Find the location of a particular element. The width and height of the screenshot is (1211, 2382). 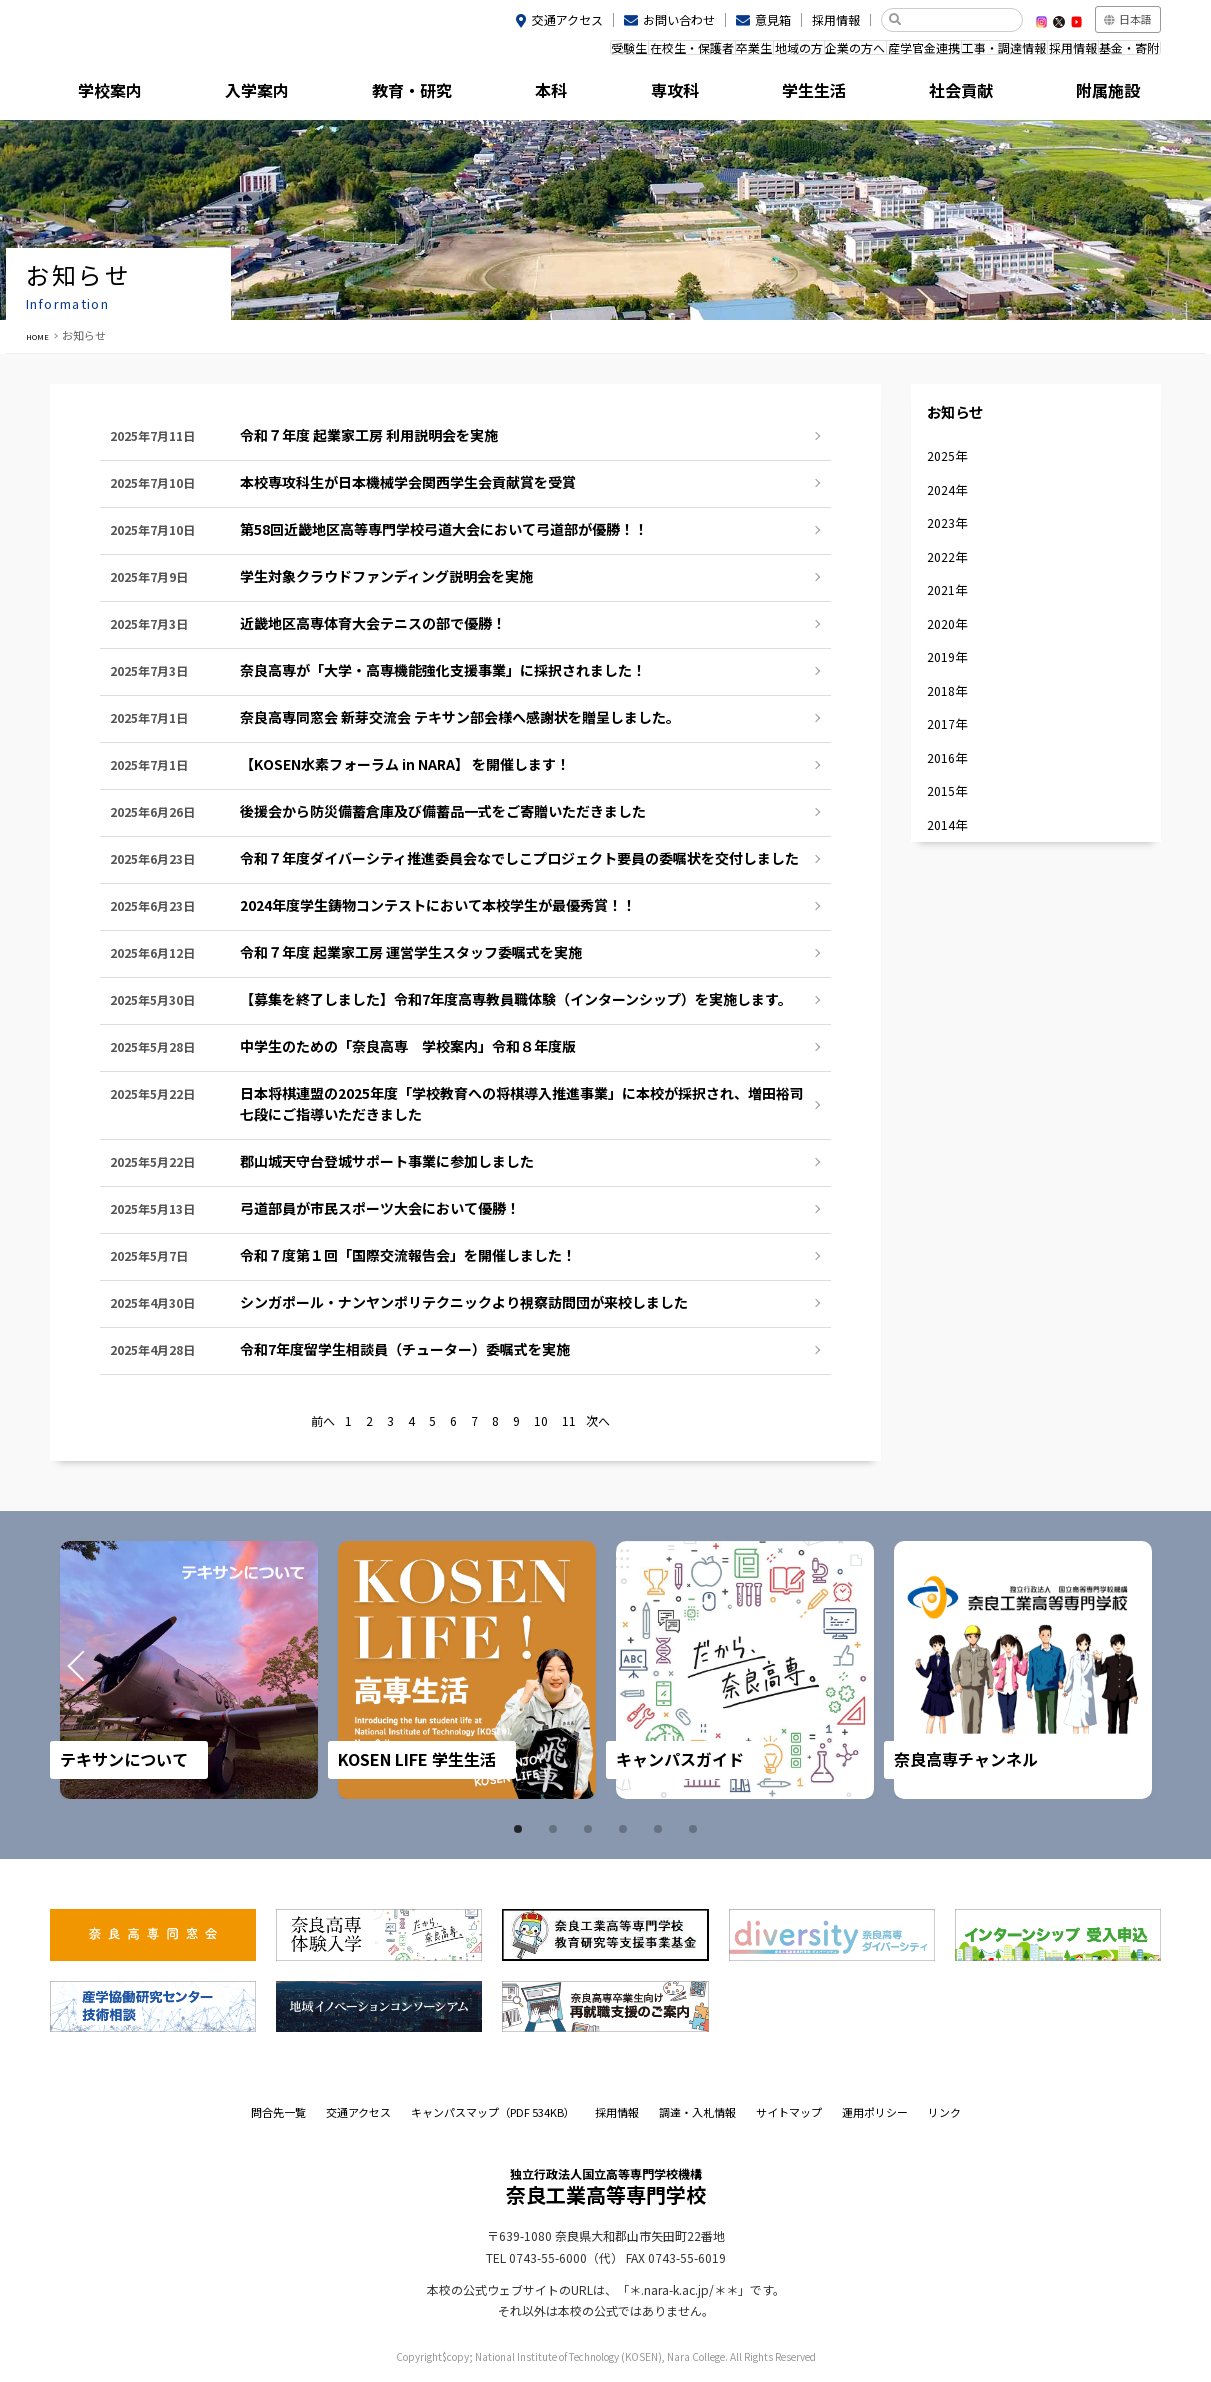

6 [tab] is located at coordinates (696, 1829).